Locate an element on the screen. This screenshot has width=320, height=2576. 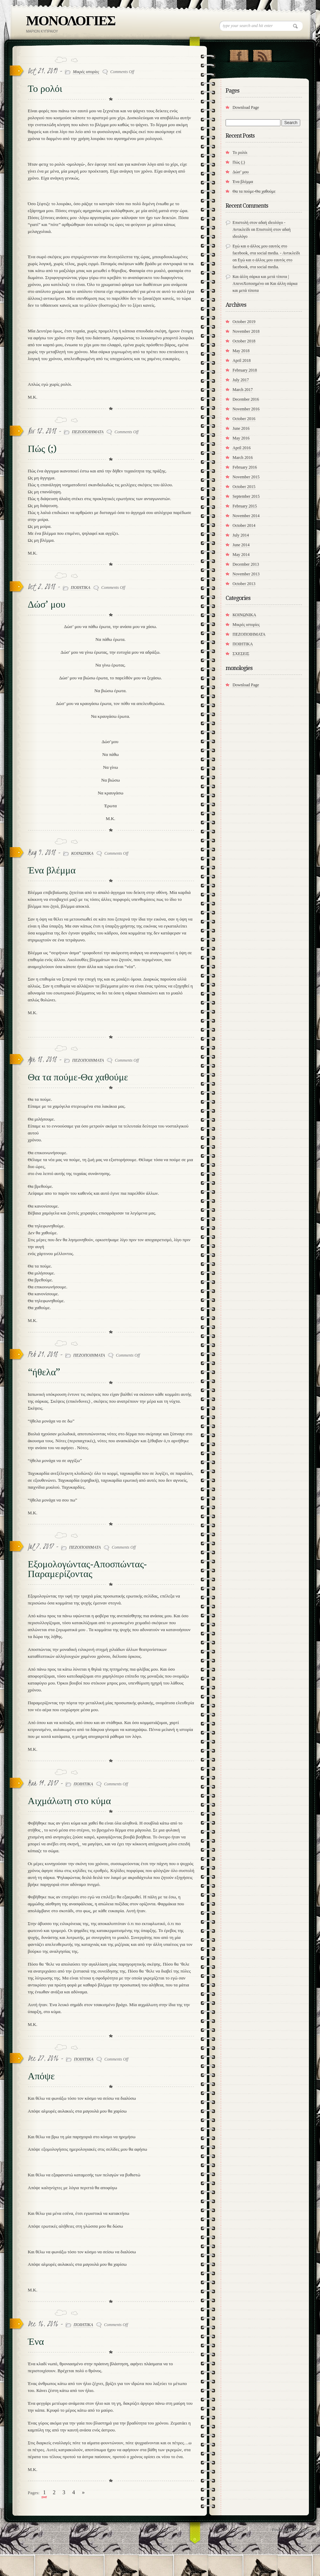
Εξομολογώντας-Αποσπώντας-Παραμερίζοντας is located at coordinates (87, 1568).